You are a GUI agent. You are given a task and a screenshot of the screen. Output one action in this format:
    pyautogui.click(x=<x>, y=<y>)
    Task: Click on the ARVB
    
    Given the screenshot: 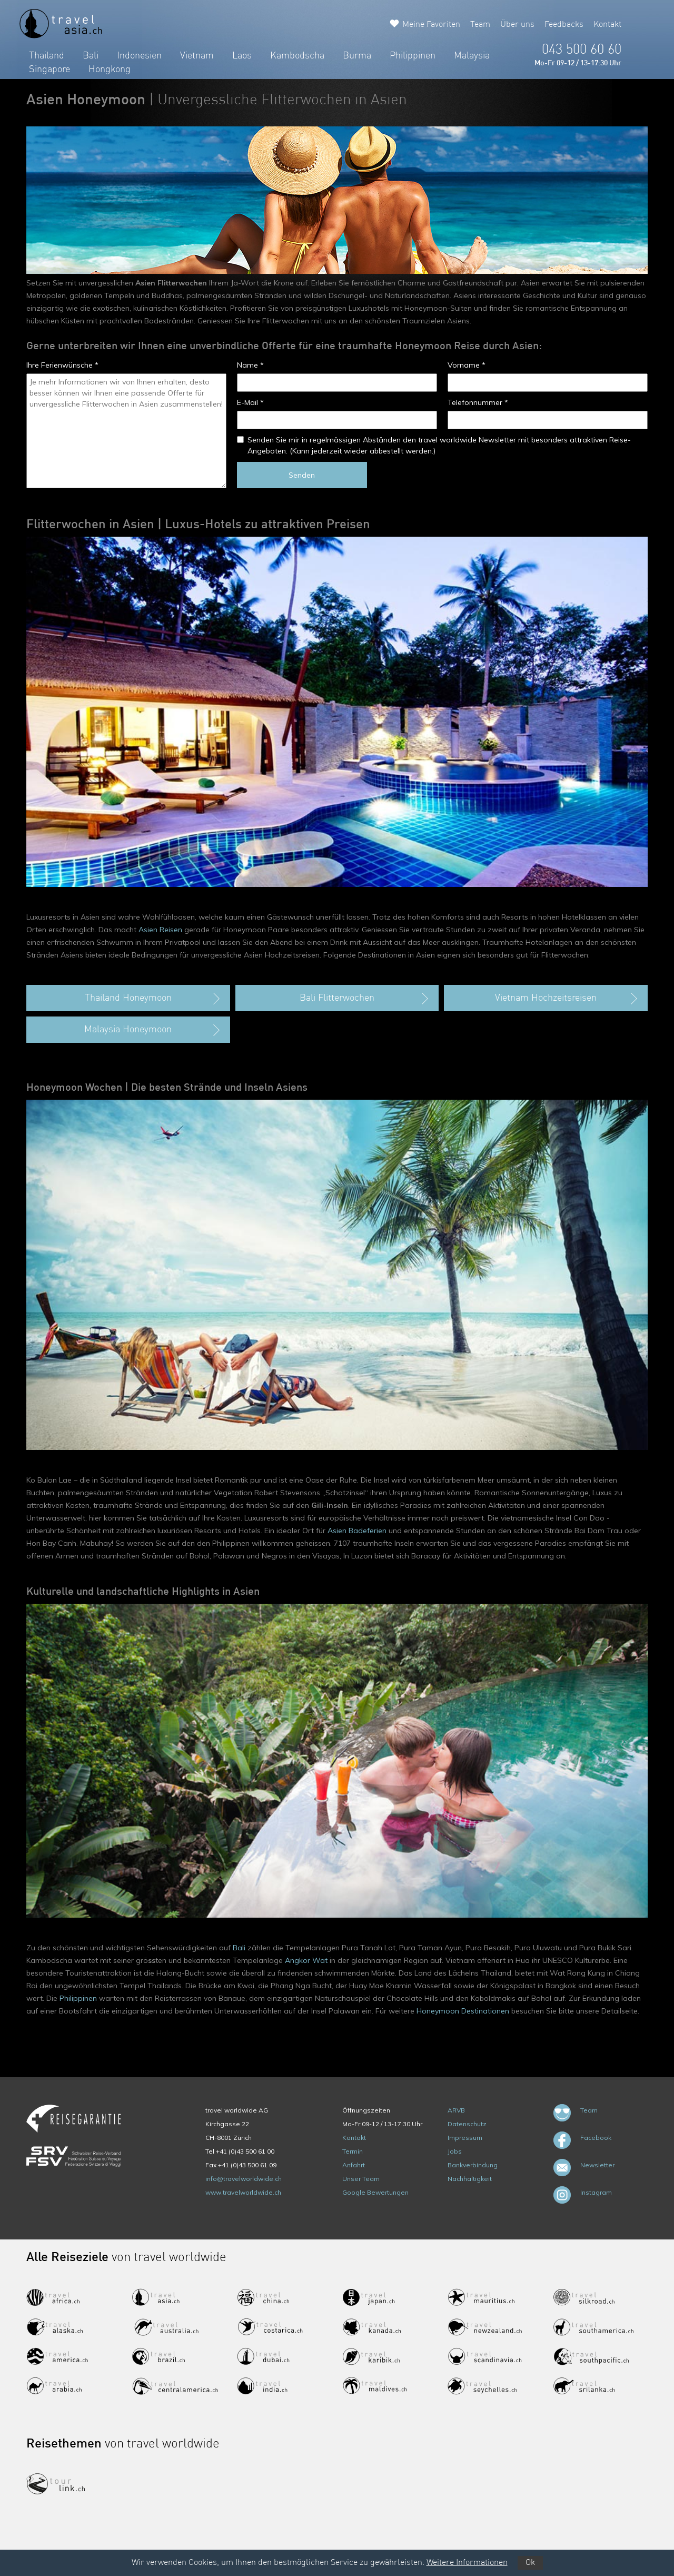 What is the action you would take?
    pyautogui.click(x=456, y=2110)
    